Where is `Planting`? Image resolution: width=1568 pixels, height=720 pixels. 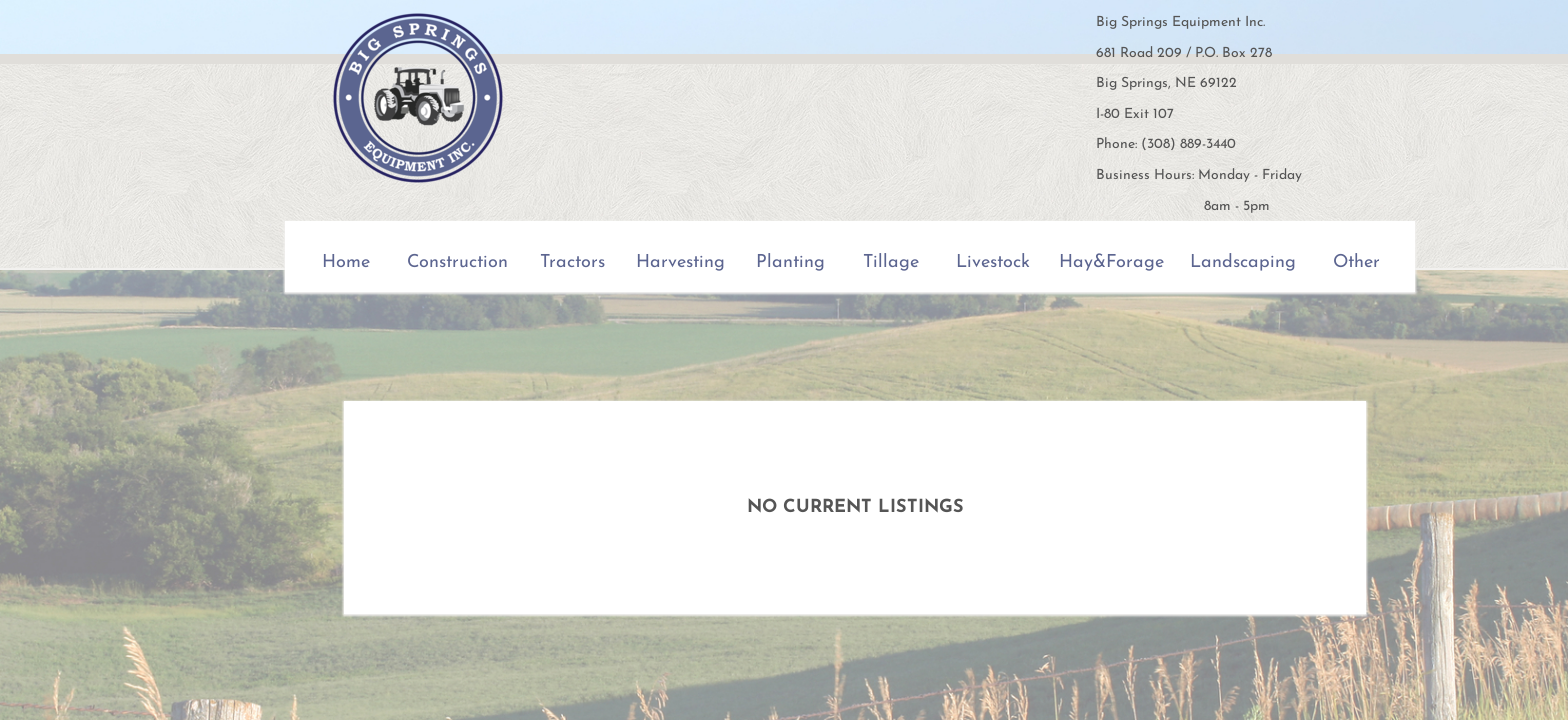
Planting is located at coordinates (790, 262).